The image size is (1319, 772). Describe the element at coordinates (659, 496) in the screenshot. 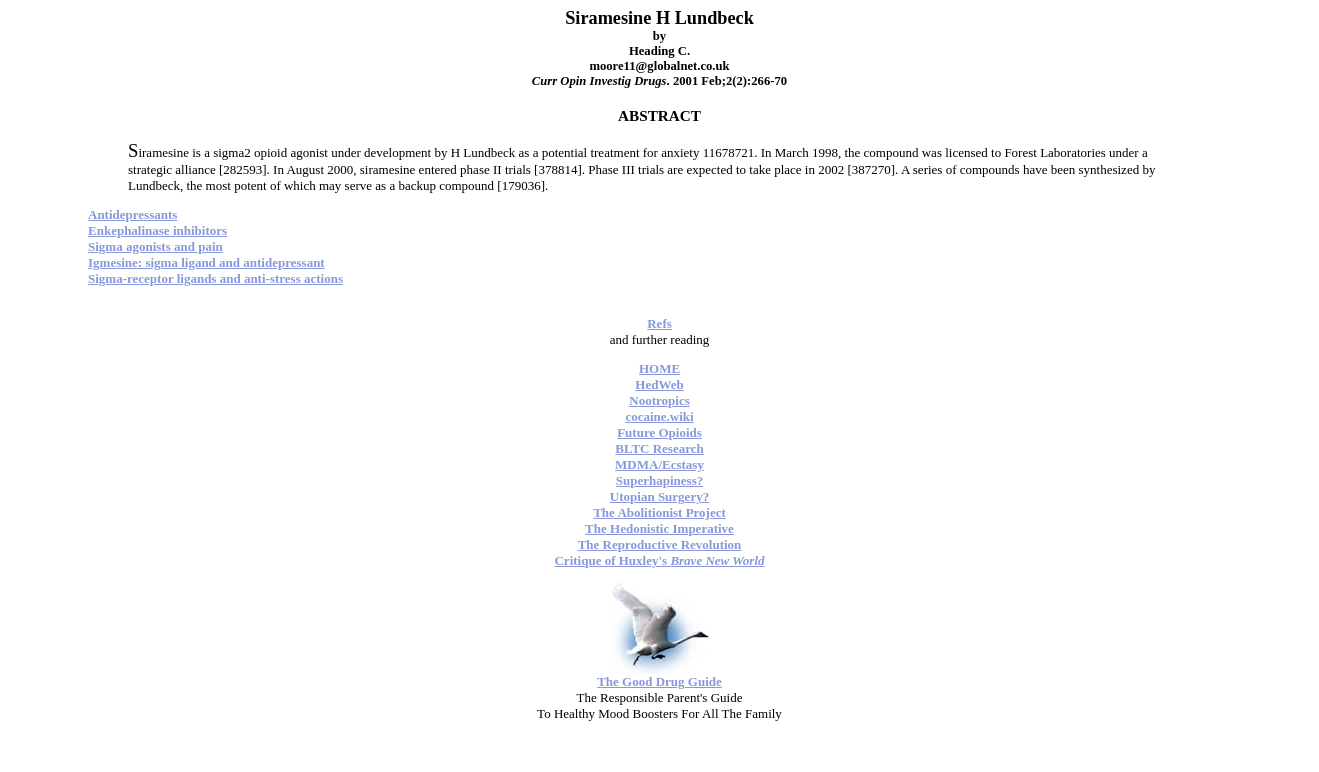

I see `Utopian Surgery?` at that location.